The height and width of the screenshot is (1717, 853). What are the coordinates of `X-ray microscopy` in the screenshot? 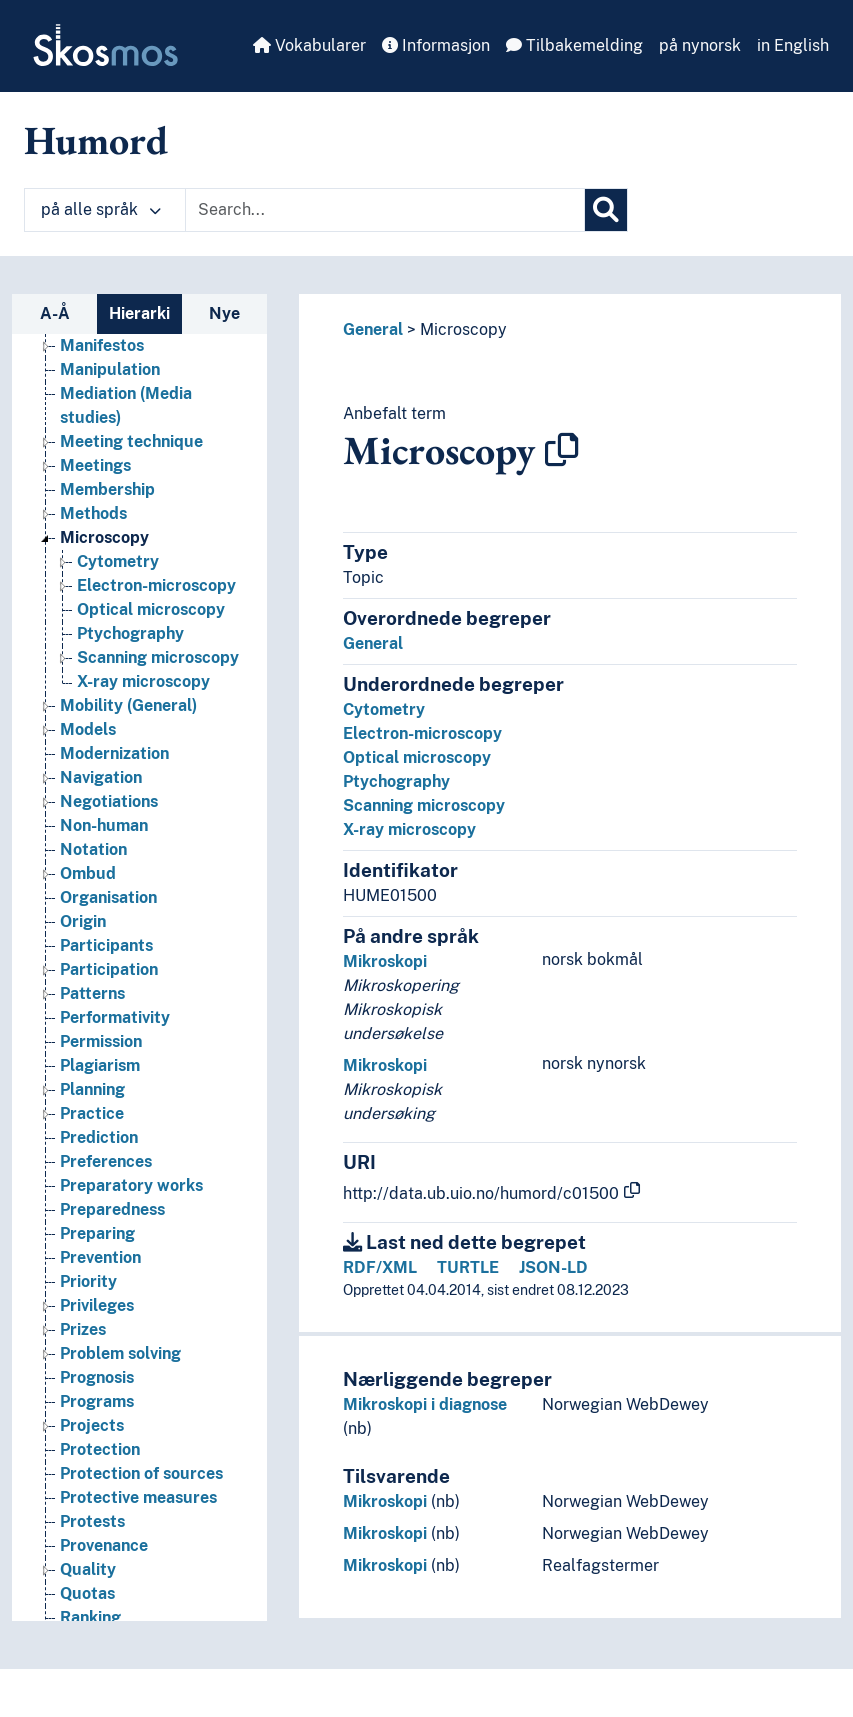 It's located at (409, 829).